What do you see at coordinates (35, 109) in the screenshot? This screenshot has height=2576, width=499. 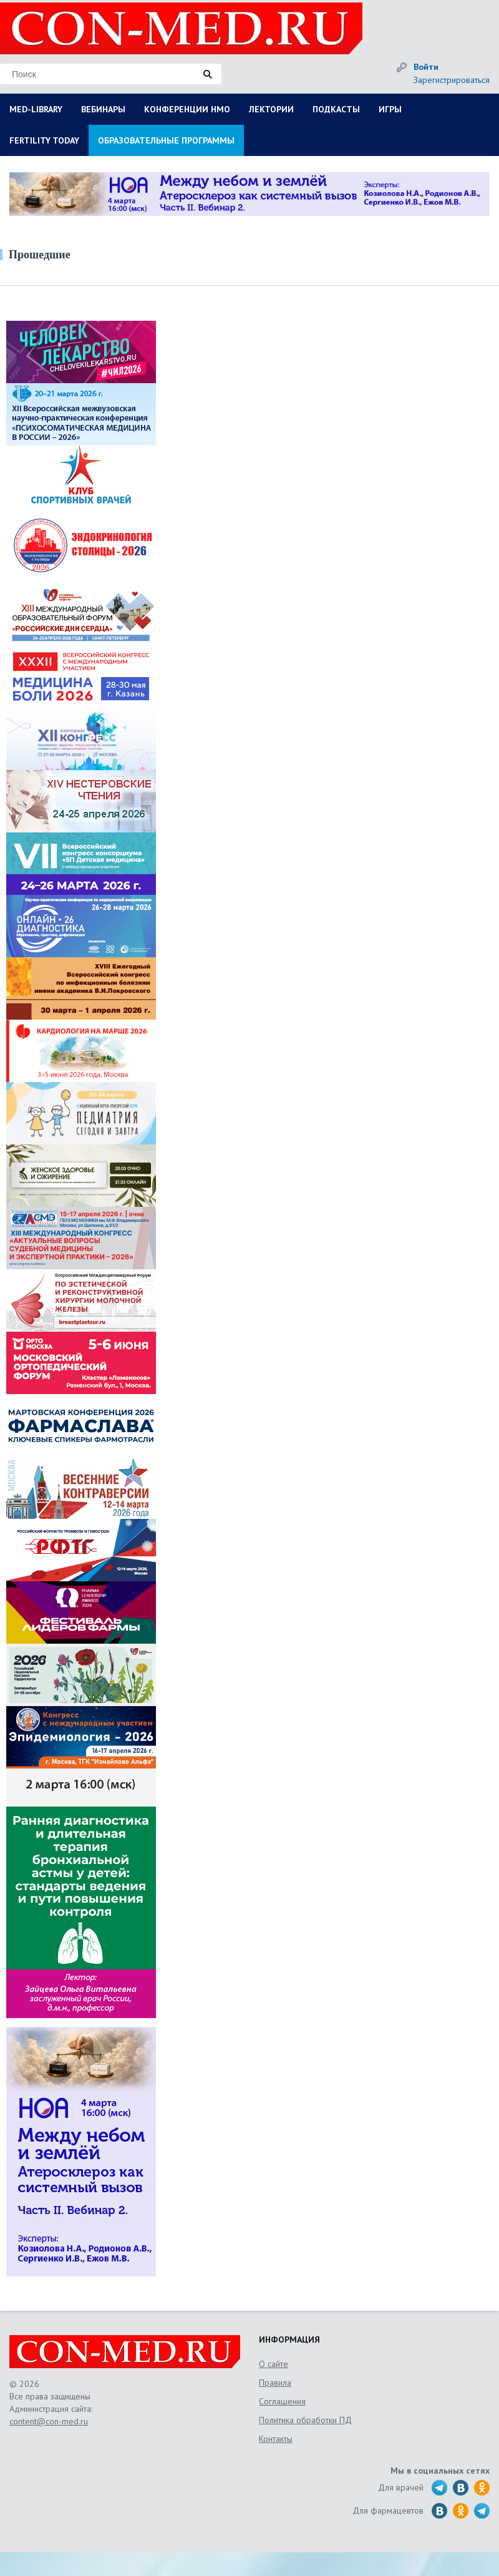 I see `MED-LIBRARY` at bounding box center [35, 109].